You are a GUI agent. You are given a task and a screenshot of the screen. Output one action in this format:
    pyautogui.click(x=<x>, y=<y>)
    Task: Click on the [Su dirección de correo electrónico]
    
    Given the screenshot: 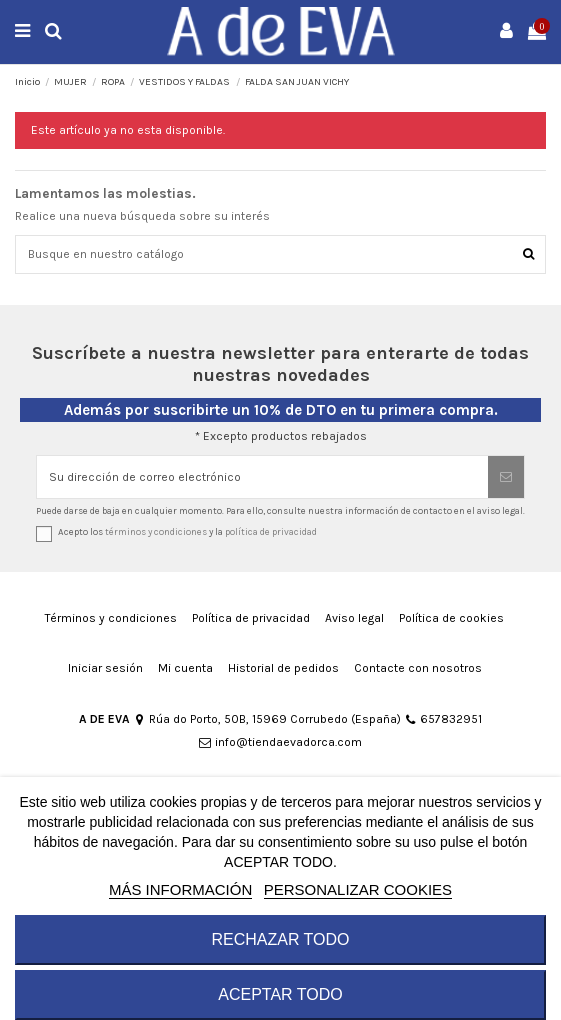 What is the action you would take?
    pyautogui.click(x=262, y=477)
    